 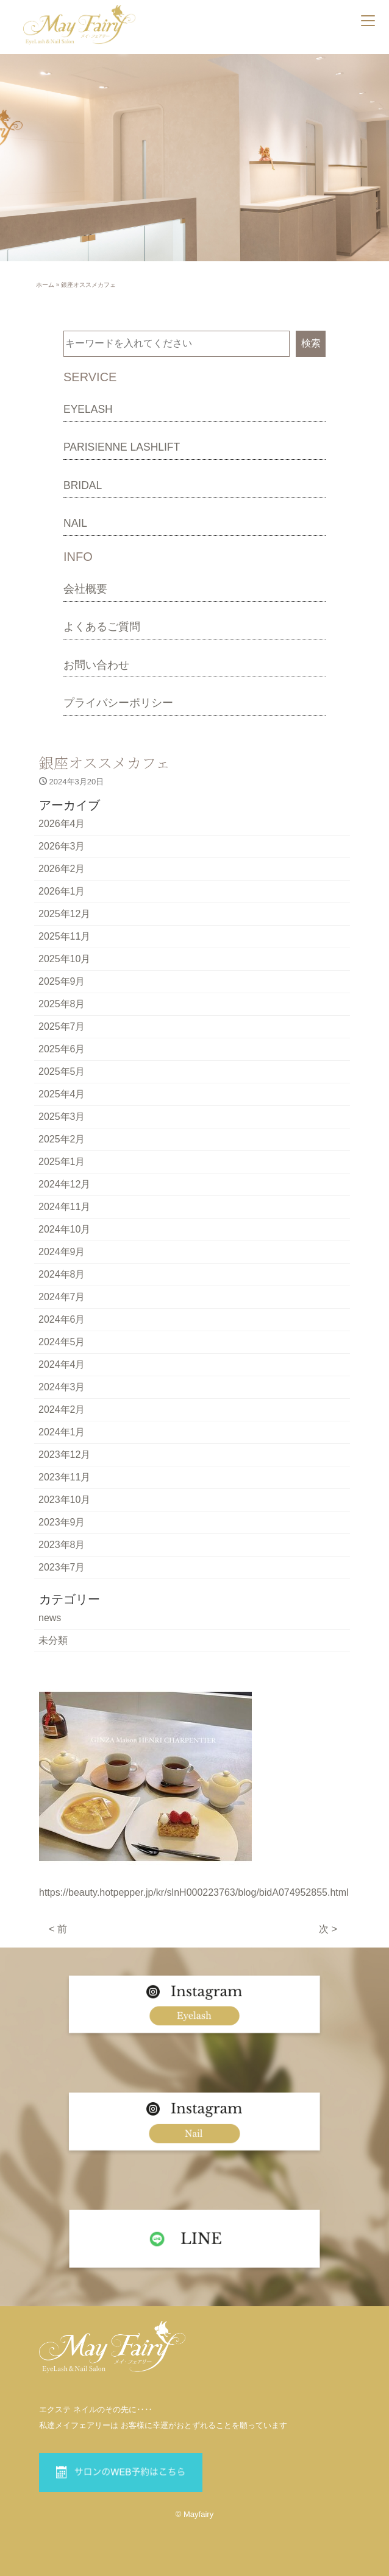 What do you see at coordinates (61, 1342) in the screenshot?
I see `2024年5月` at bounding box center [61, 1342].